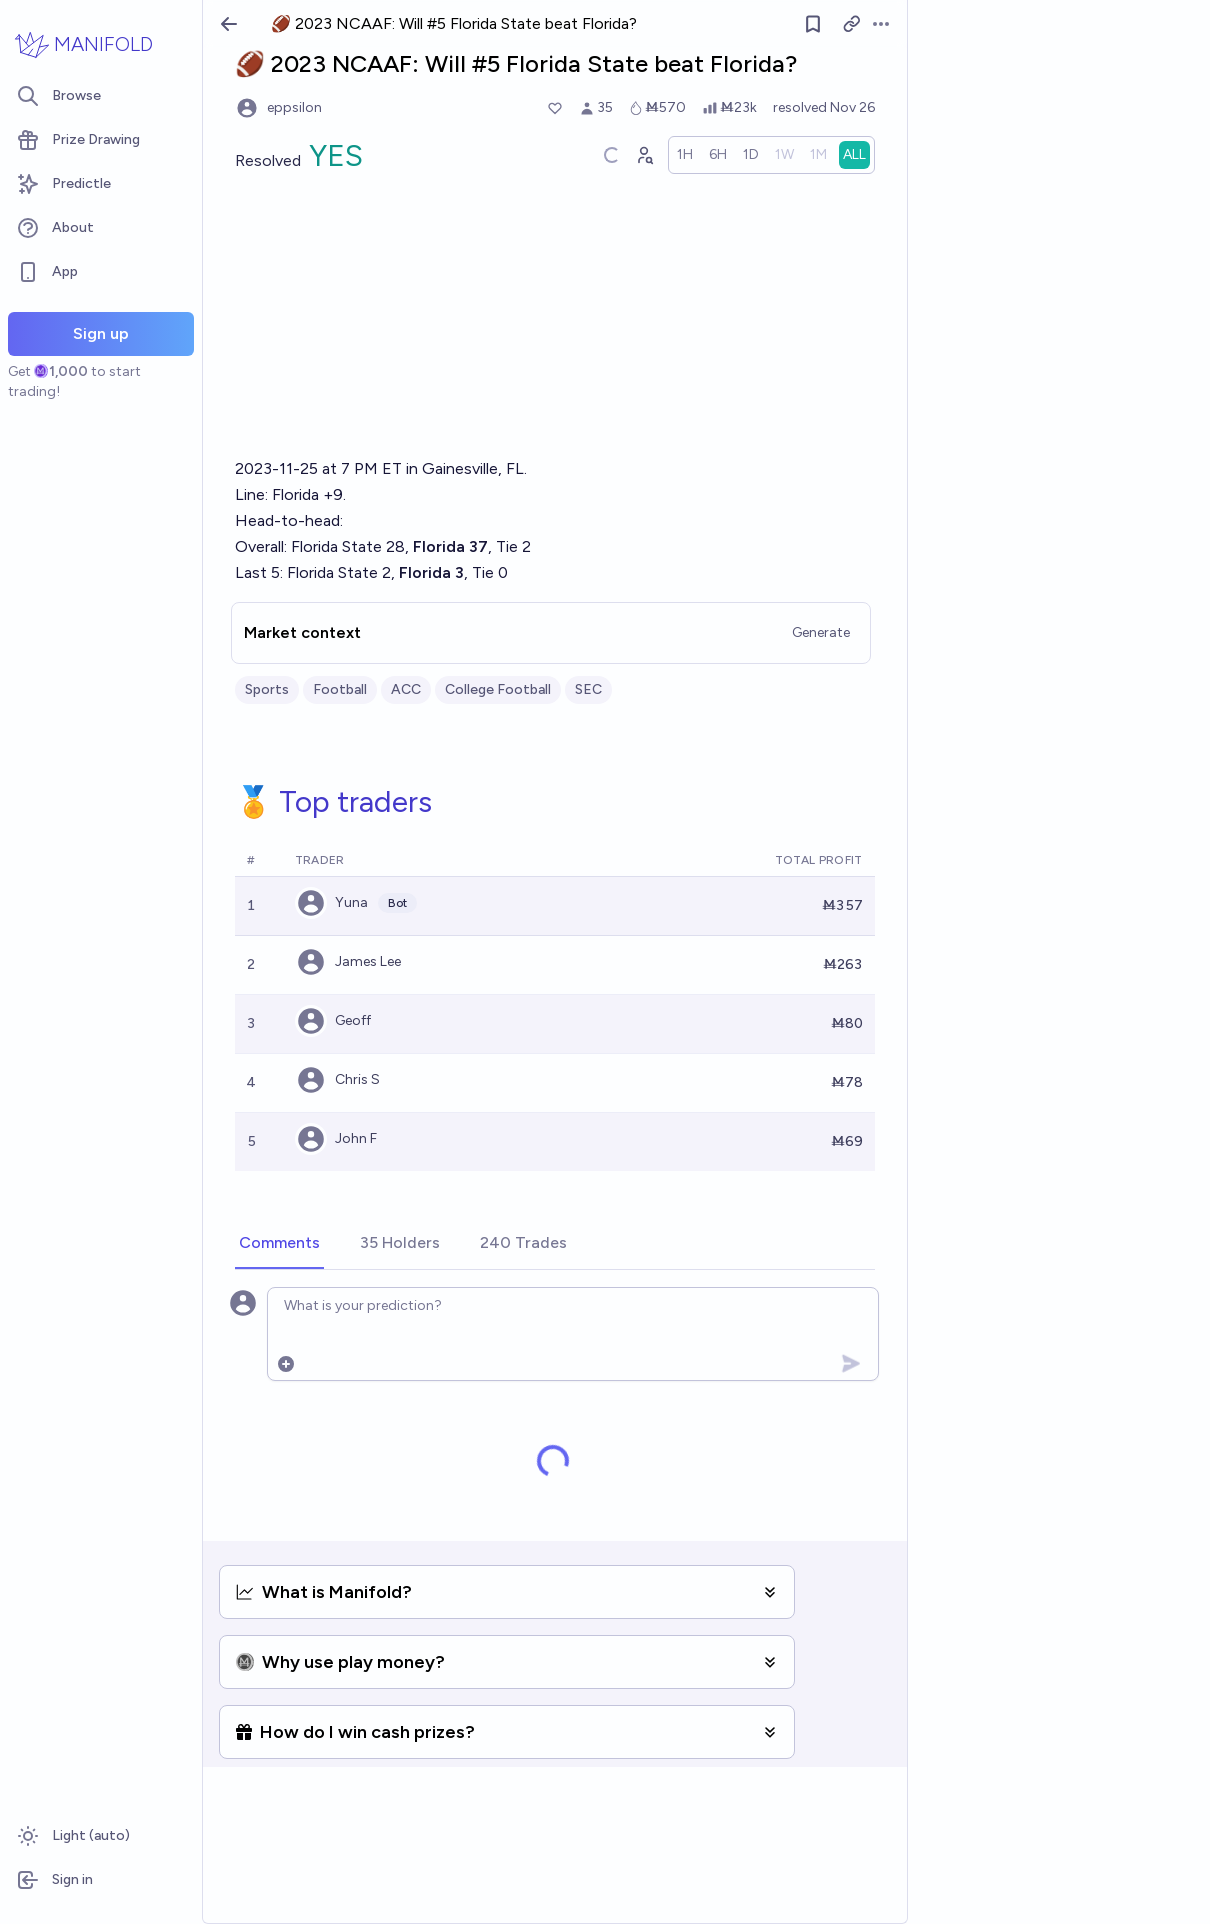  What do you see at coordinates (685, 155) in the screenshot?
I see `[radio]` at bounding box center [685, 155].